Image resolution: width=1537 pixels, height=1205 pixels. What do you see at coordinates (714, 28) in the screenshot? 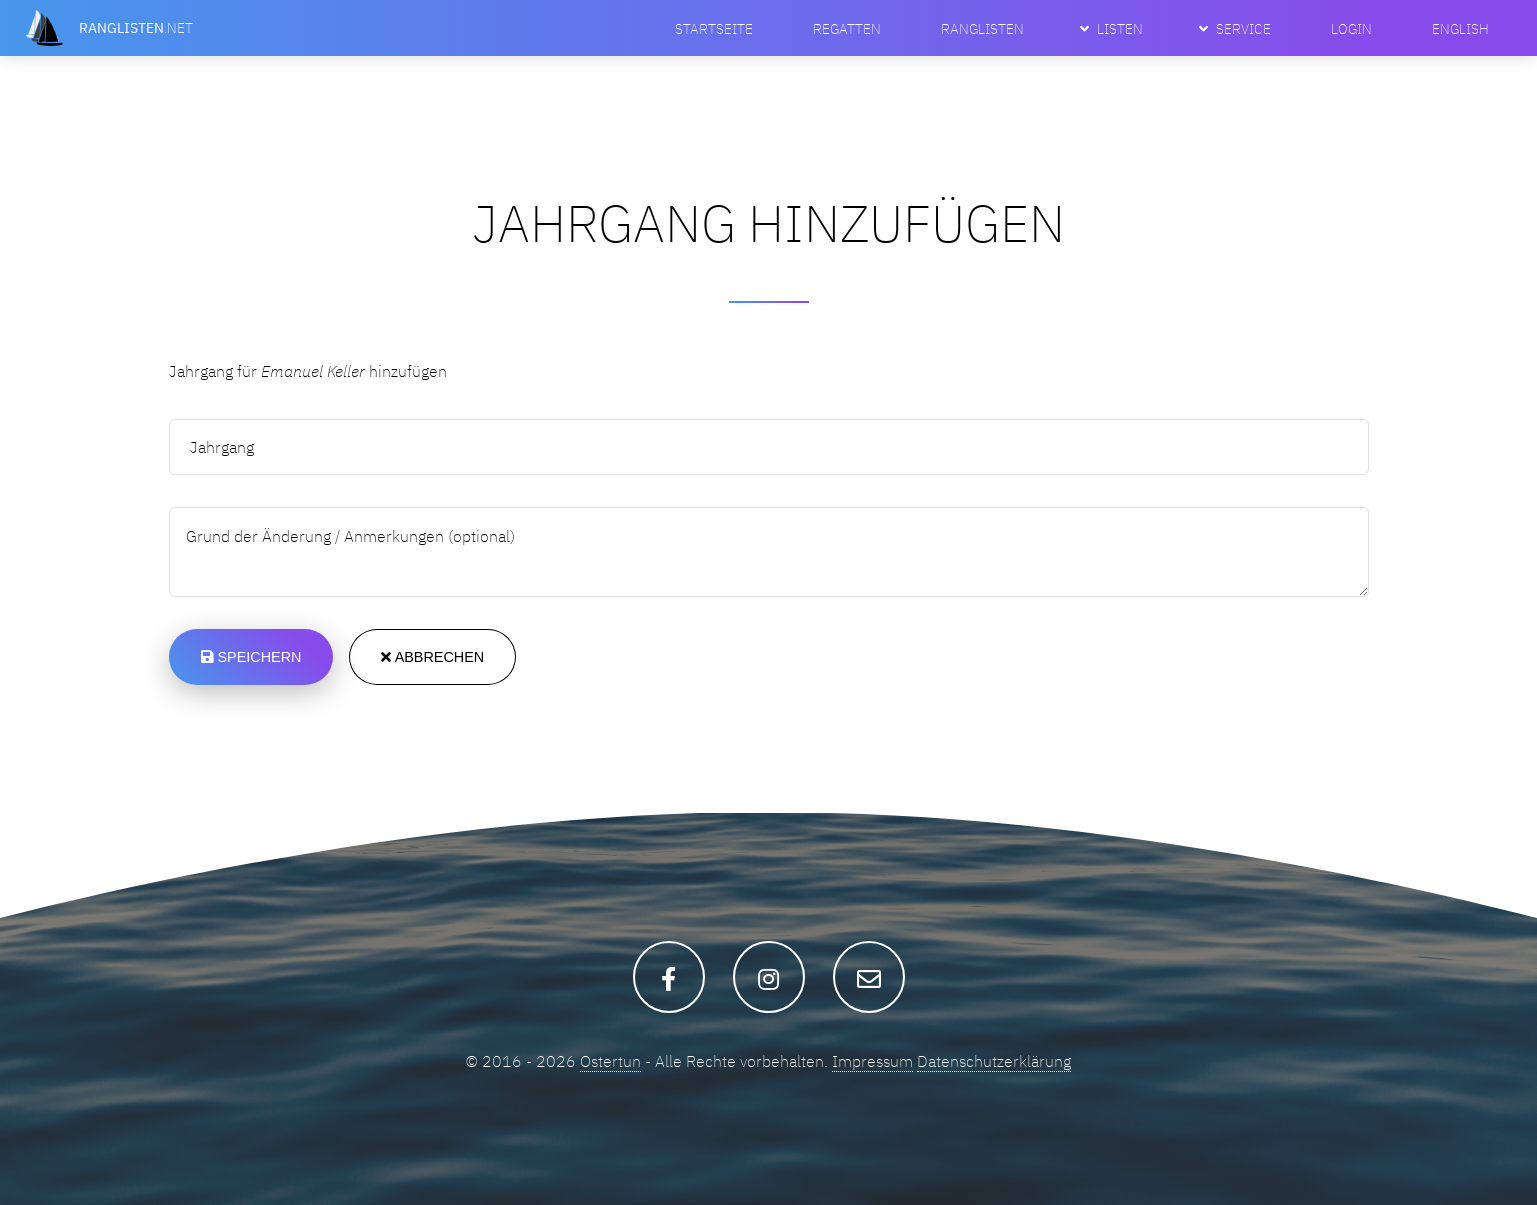
I see `Startseite` at bounding box center [714, 28].